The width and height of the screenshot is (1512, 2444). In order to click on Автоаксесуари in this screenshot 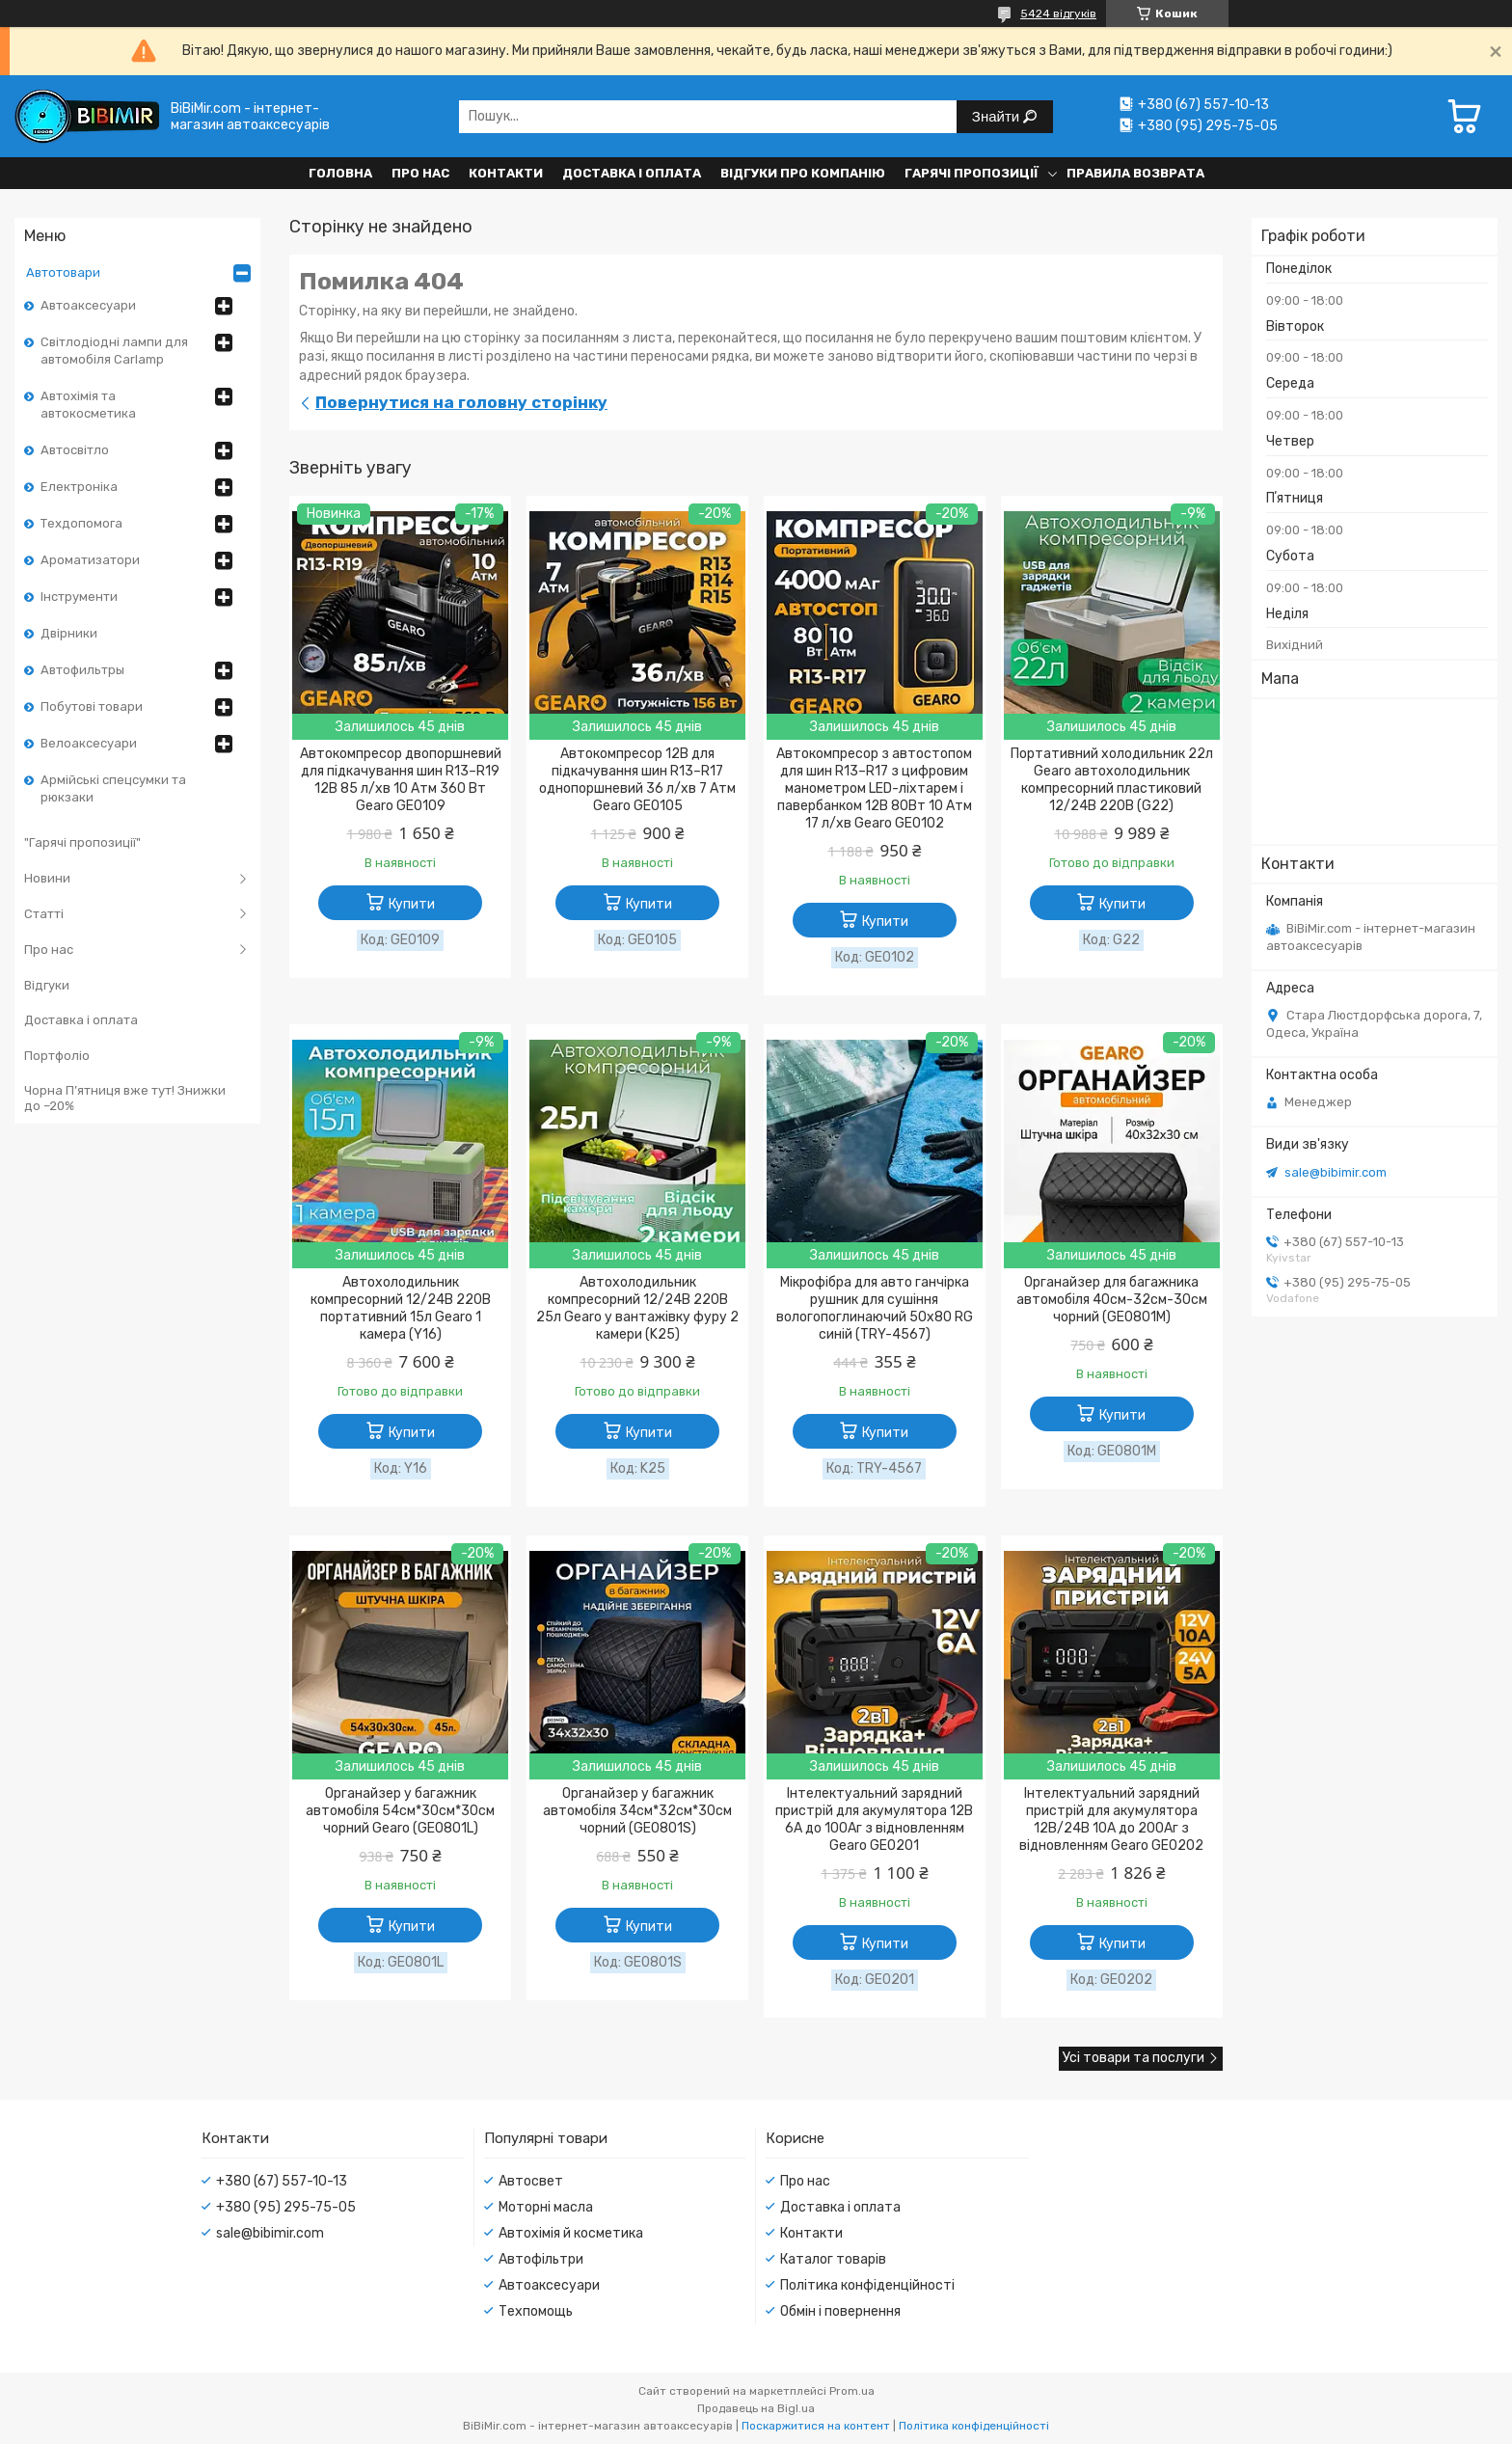, I will do `click(88, 305)`.